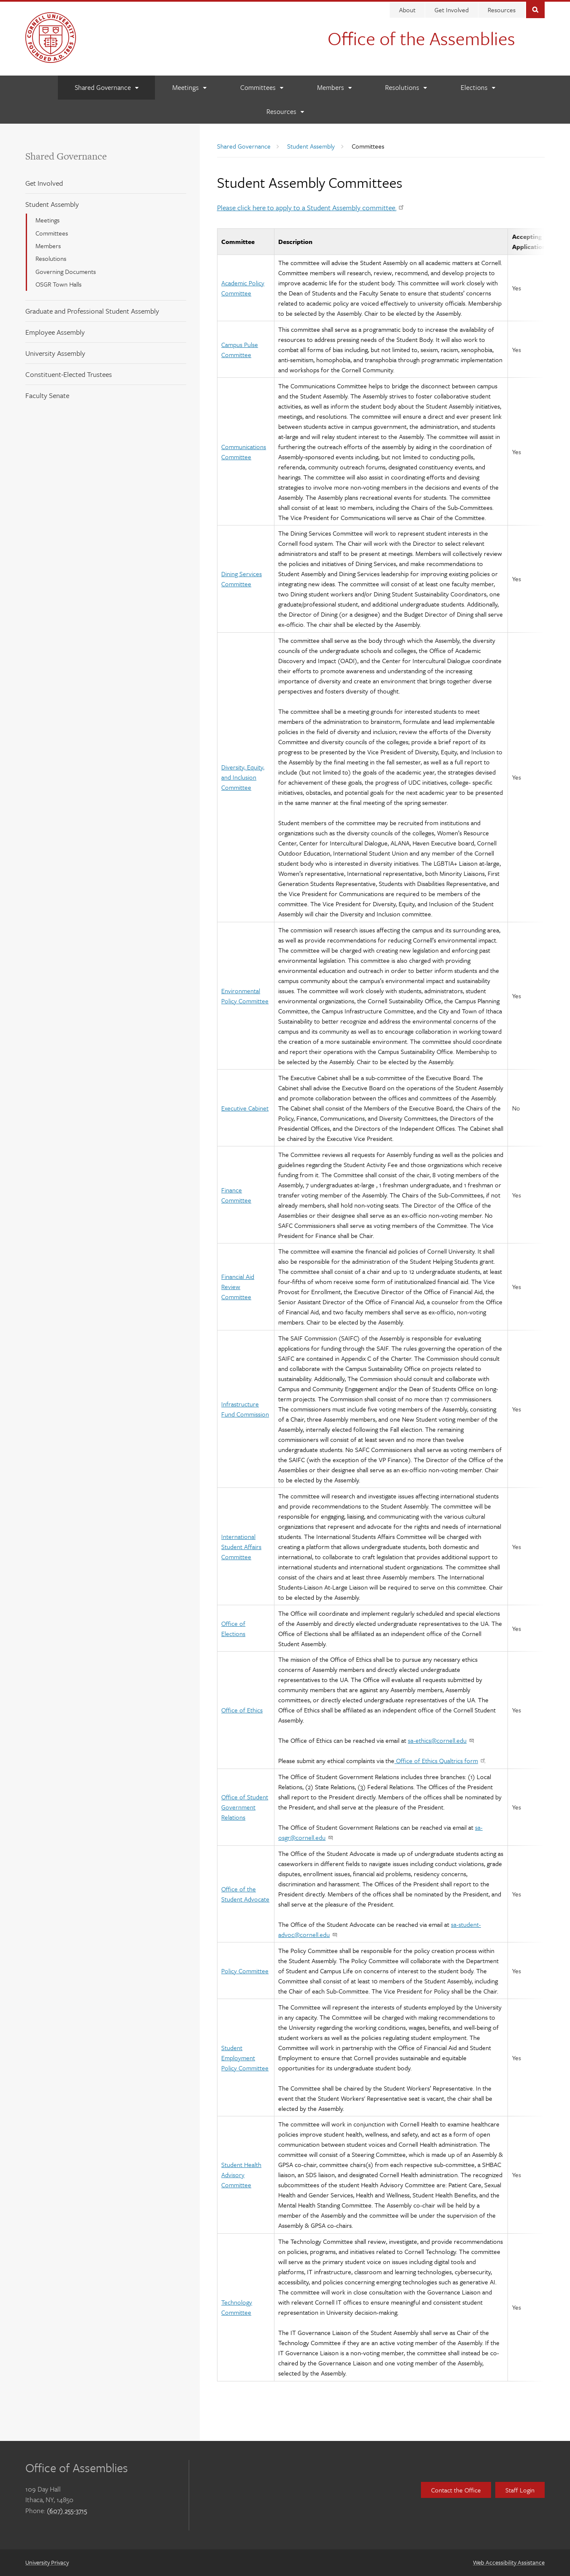 This screenshot has width=570, height=2576. Describe the element at coordinates (51, 233) in the screenshot. I see `Committees` at that location.